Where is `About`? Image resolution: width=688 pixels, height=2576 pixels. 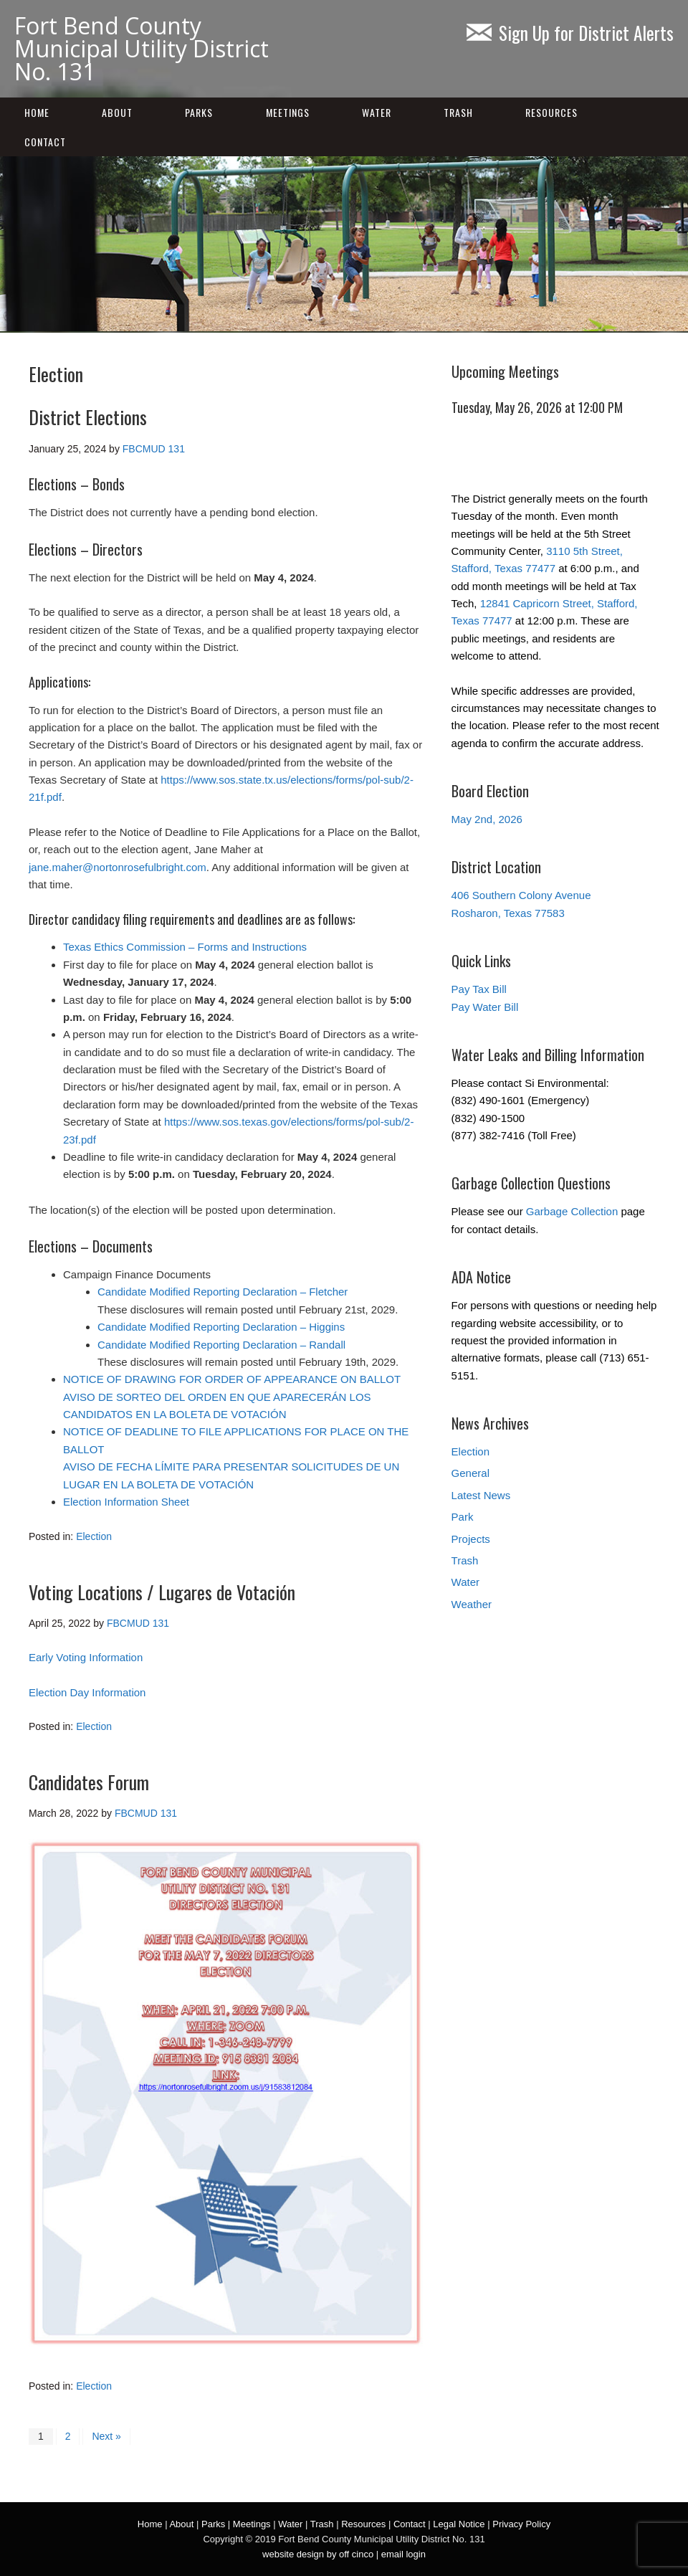 About is located at coordinates (117, 112).